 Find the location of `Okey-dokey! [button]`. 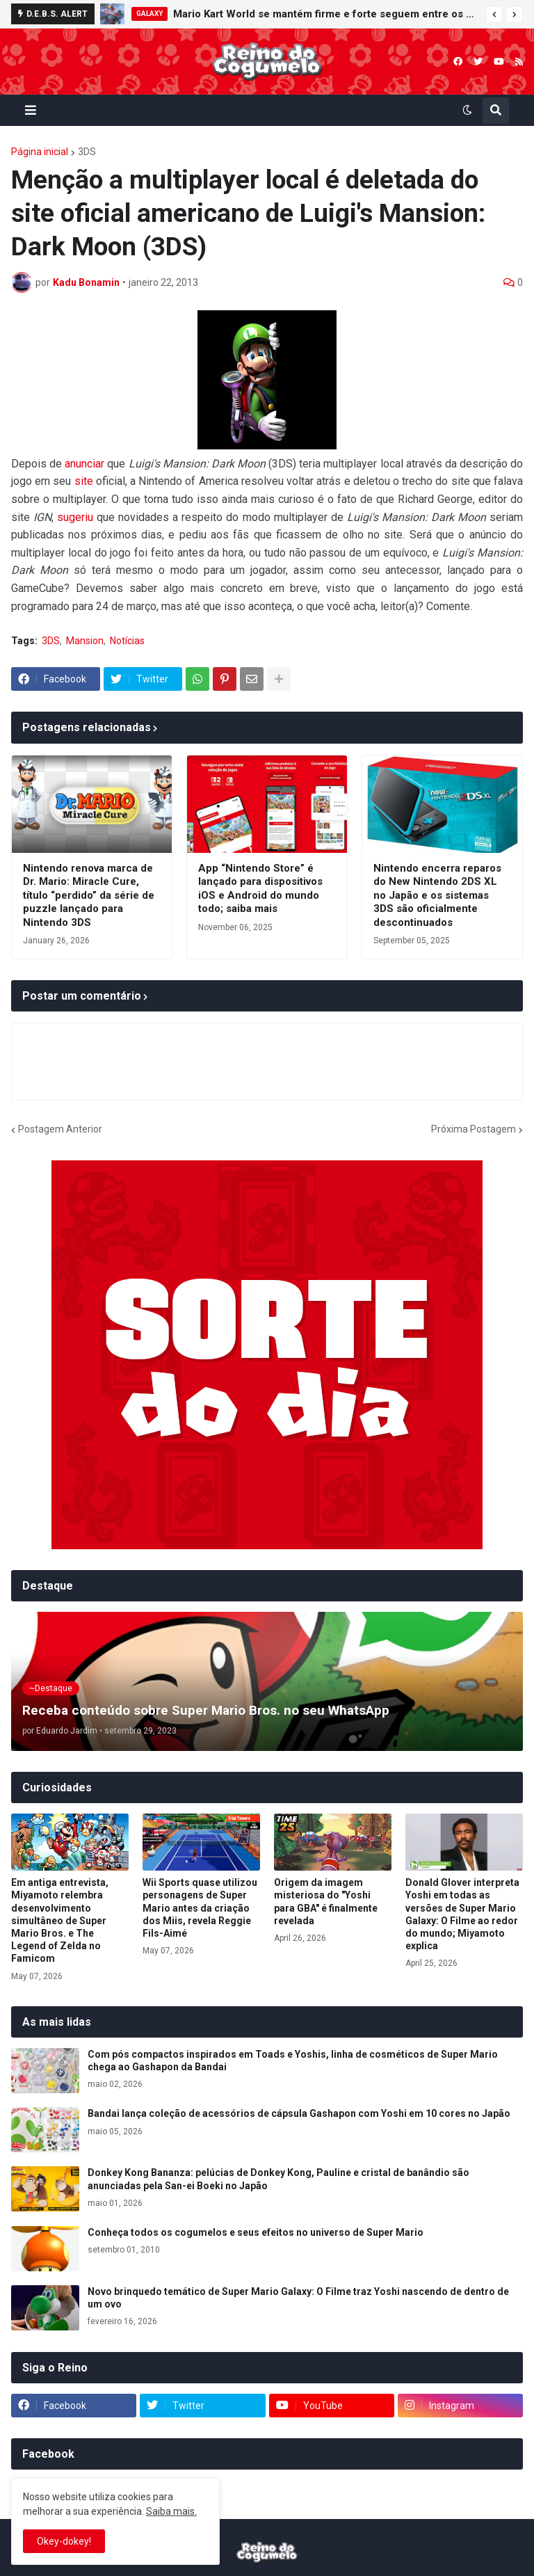

Okey-dokey! [button] is located at coordinates (64, 2541).